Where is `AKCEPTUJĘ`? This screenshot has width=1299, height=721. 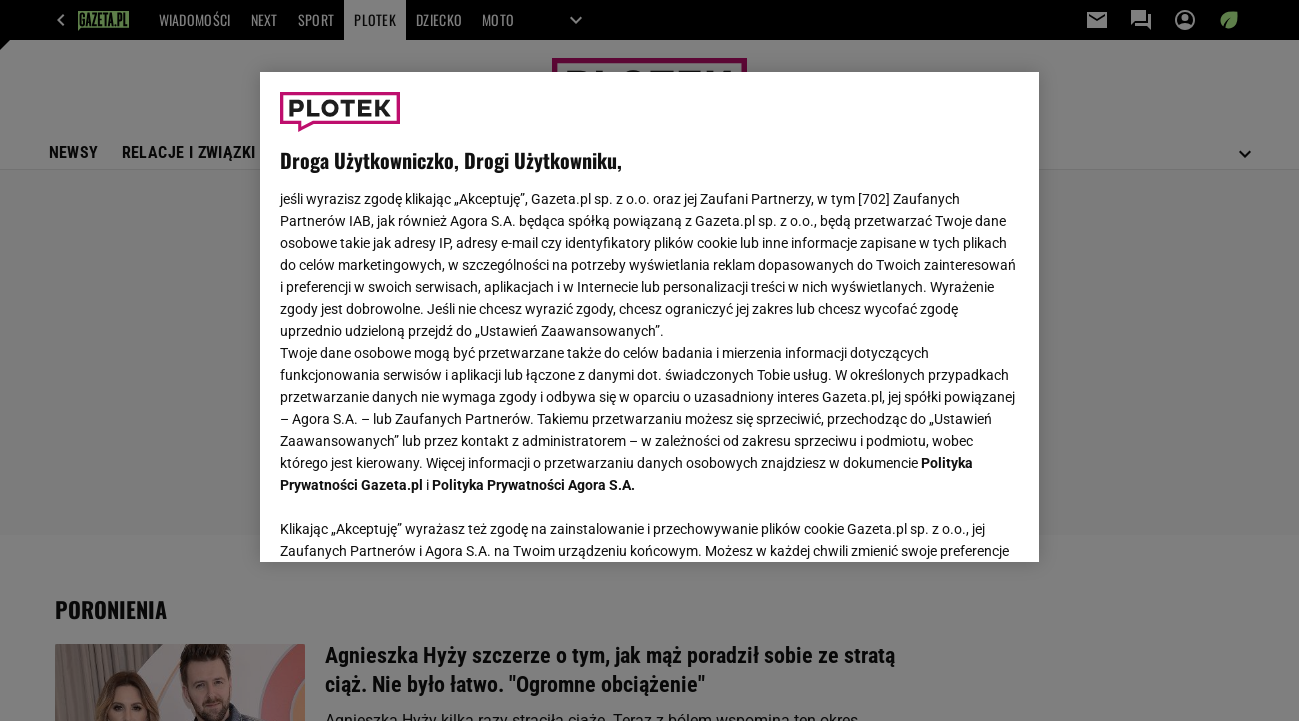
AKCEPTUJĘ is located at coordinates (951, 523).